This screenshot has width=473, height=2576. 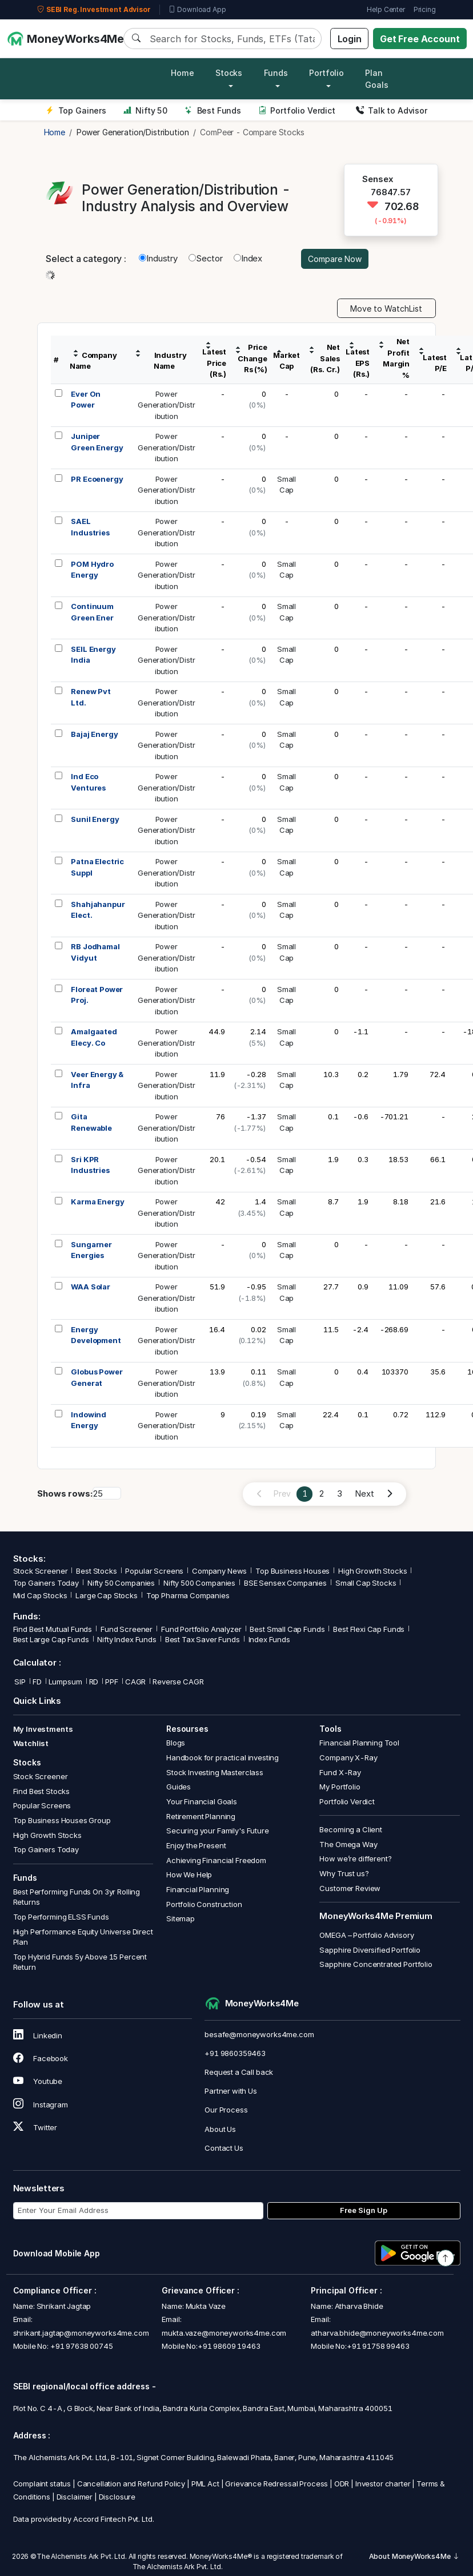 I want to click on Mid Cap Stocks, so click(x=40, y=1595).